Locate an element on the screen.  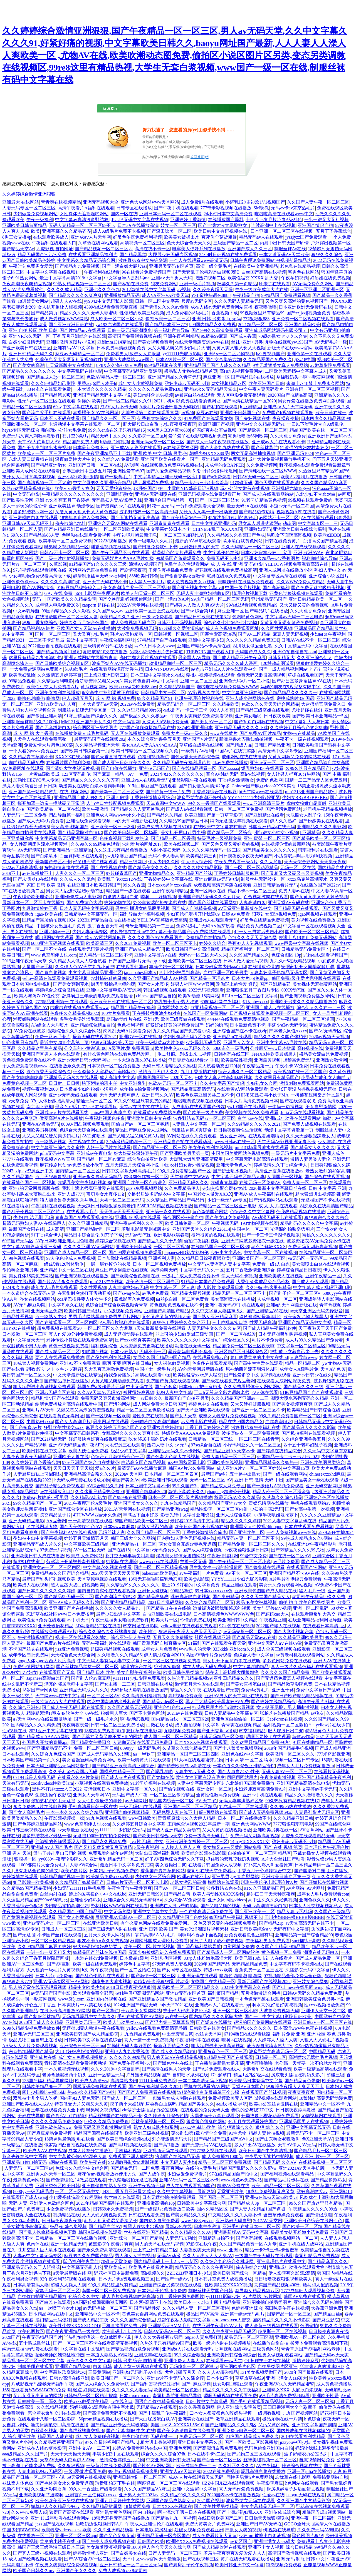
亚洲制服 视频在线观看 is located at coordinates (138, 1217).